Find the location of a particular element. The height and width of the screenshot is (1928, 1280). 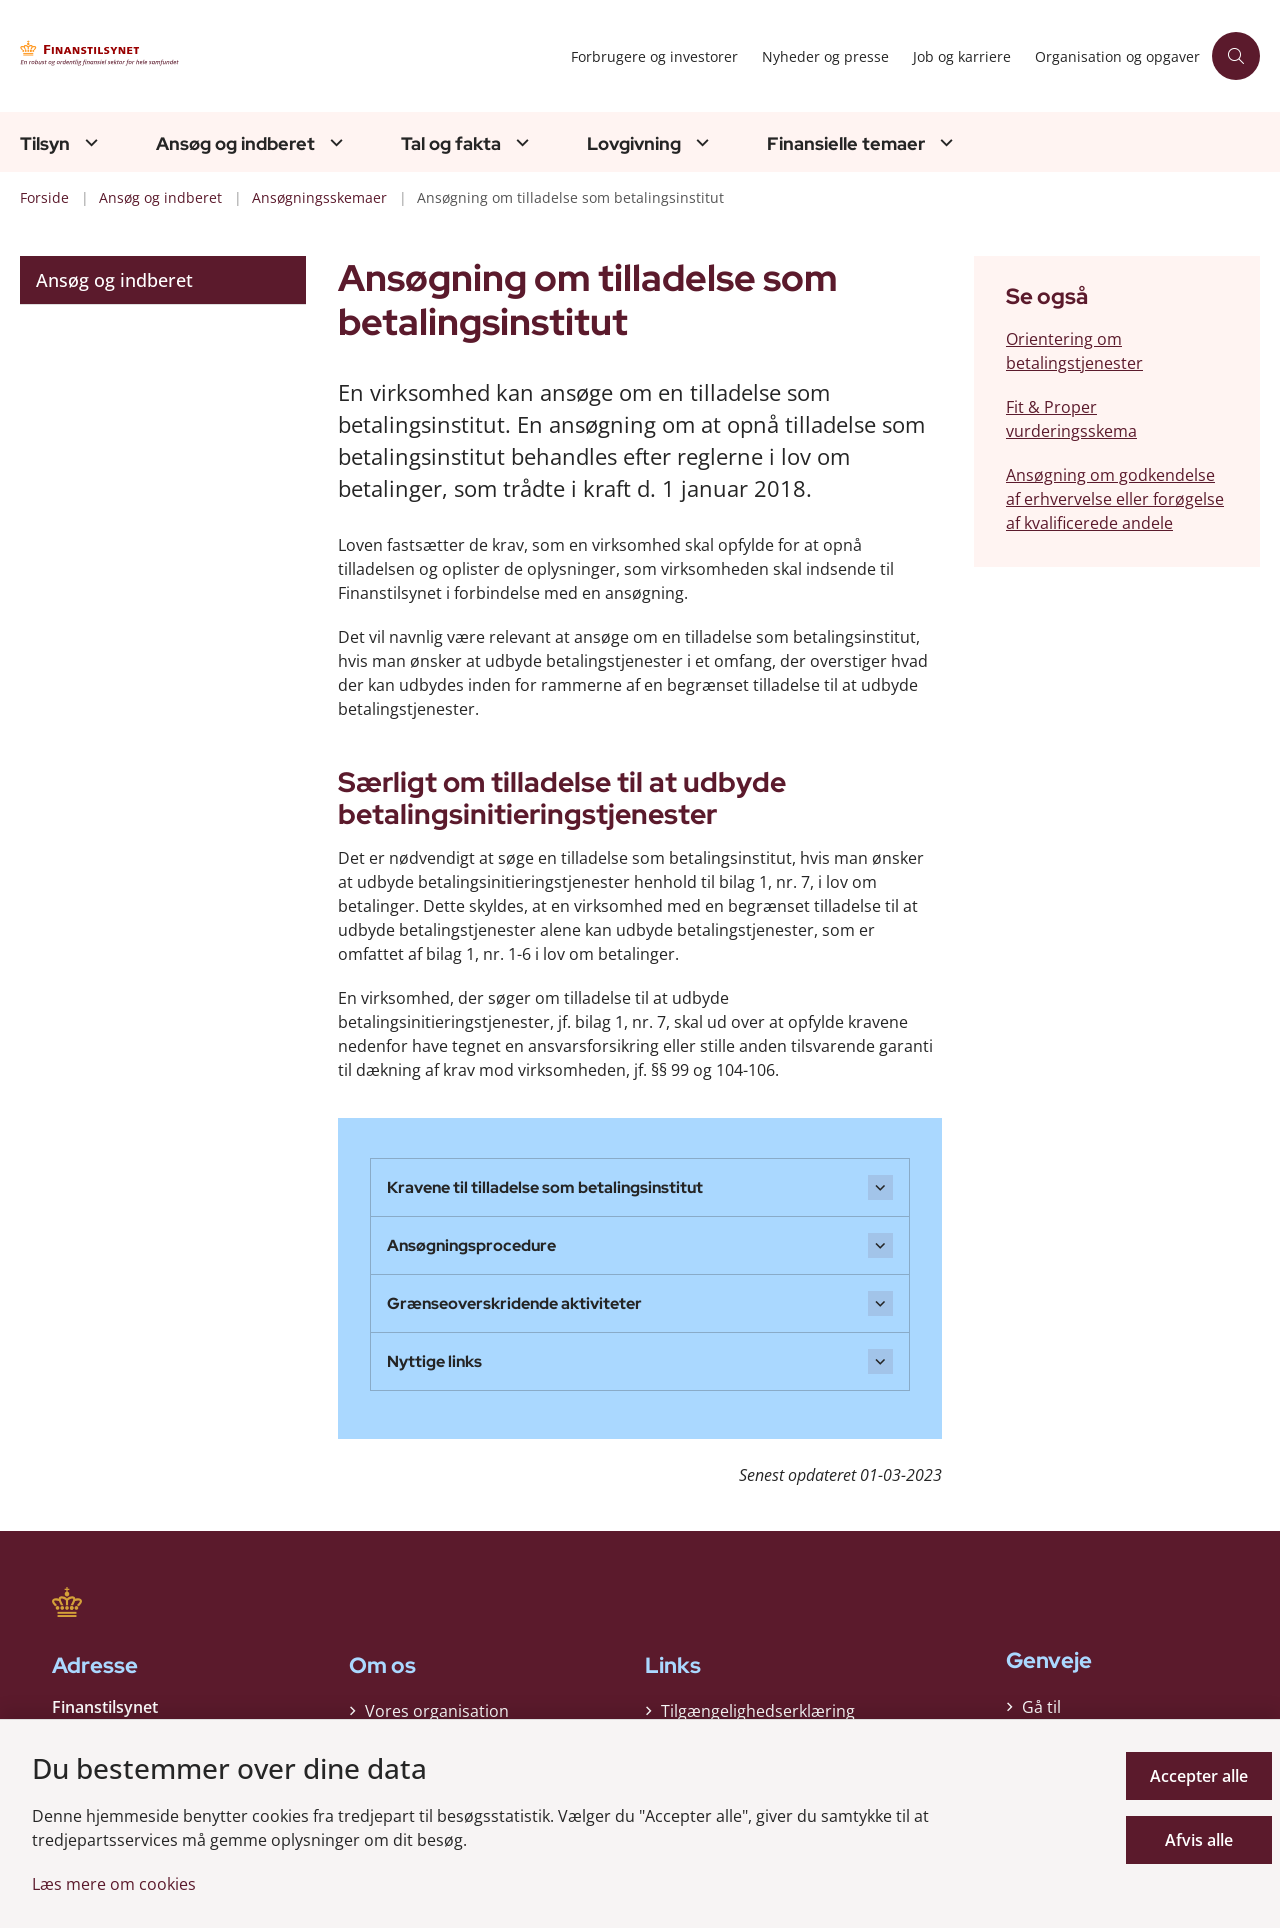

[Tal og fakta - flere links] is located at coordinates (520, 142).